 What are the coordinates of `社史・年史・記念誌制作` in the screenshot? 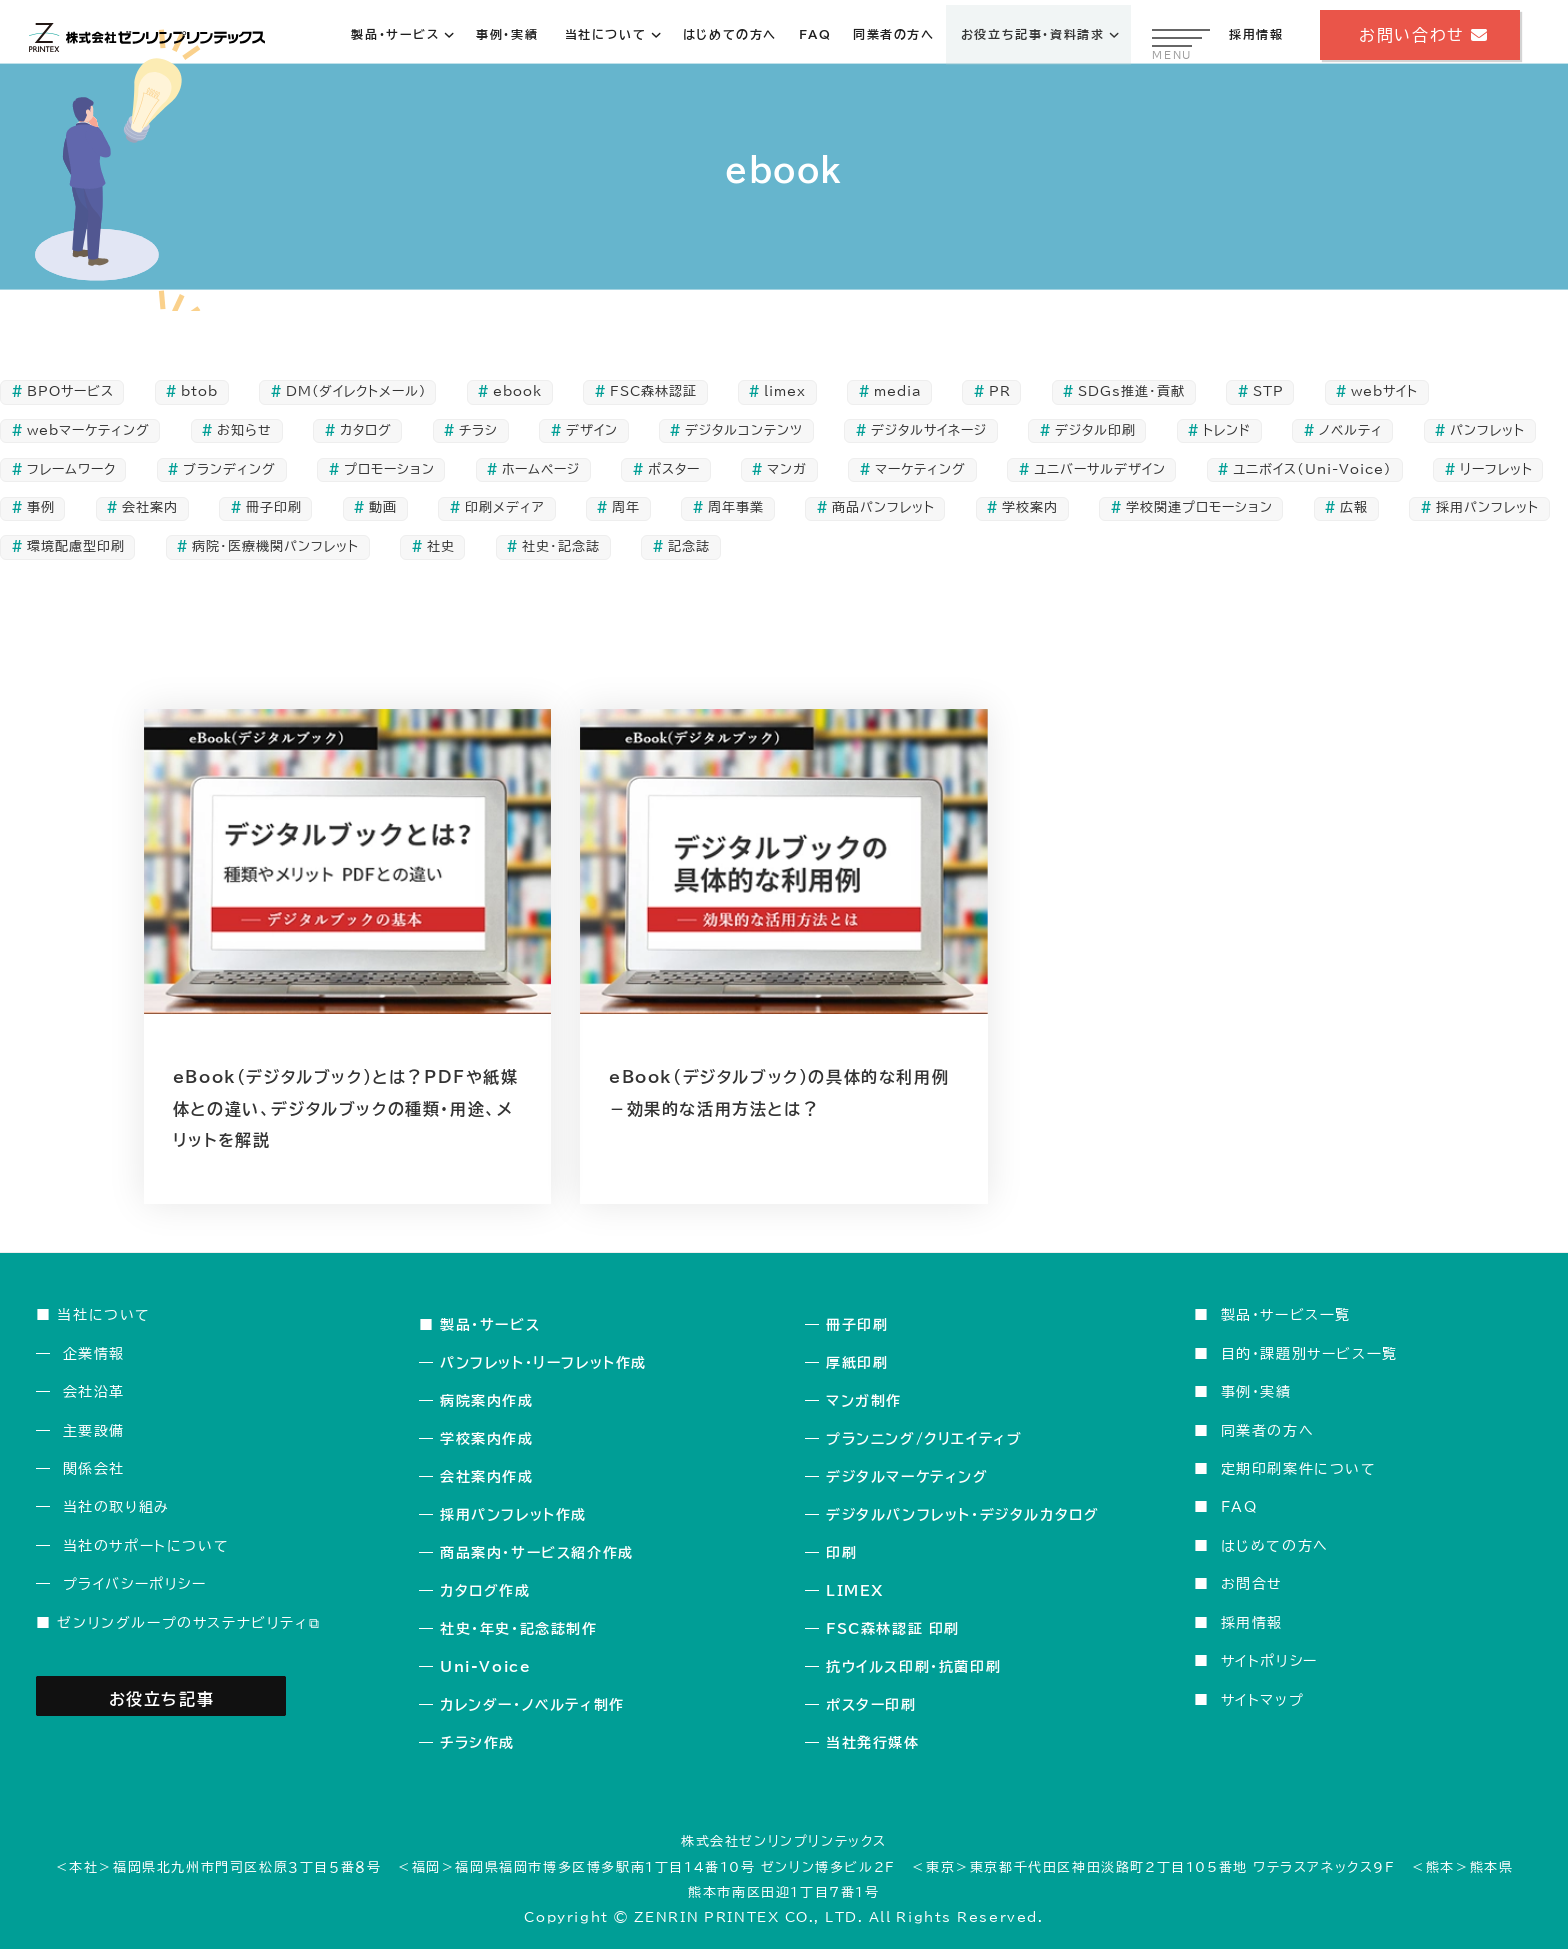 It's located at (519, 1629).